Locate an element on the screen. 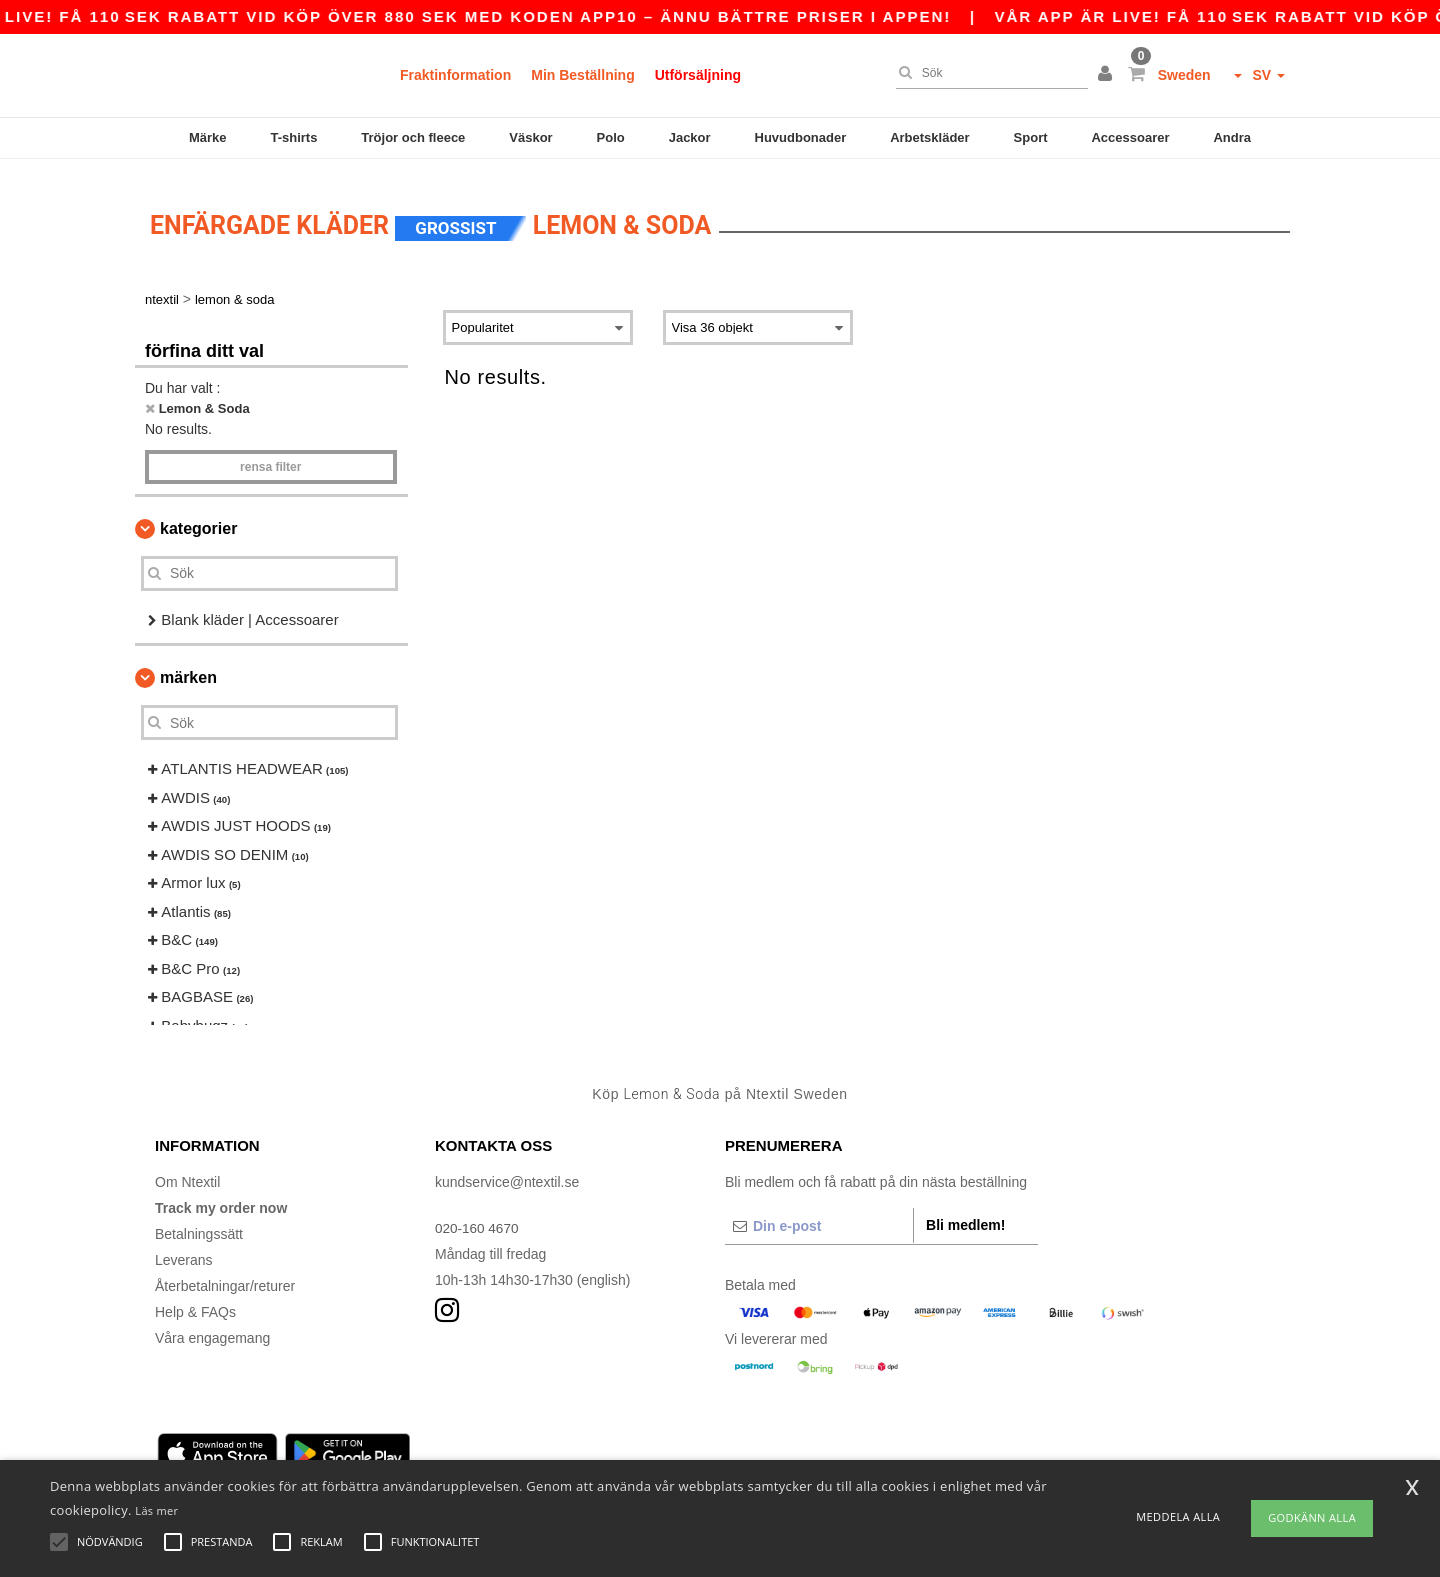 This screenshot has width=1440, height=1577. Bli medlem! is located at coordinates (965, 1212).